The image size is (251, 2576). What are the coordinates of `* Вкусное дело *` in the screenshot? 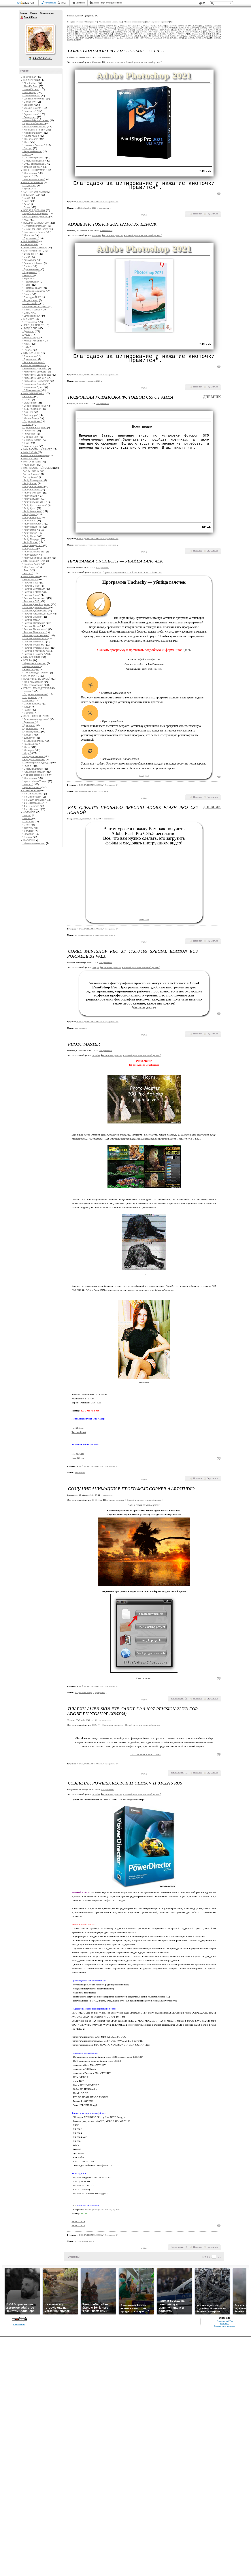 It's located at (30, 114).